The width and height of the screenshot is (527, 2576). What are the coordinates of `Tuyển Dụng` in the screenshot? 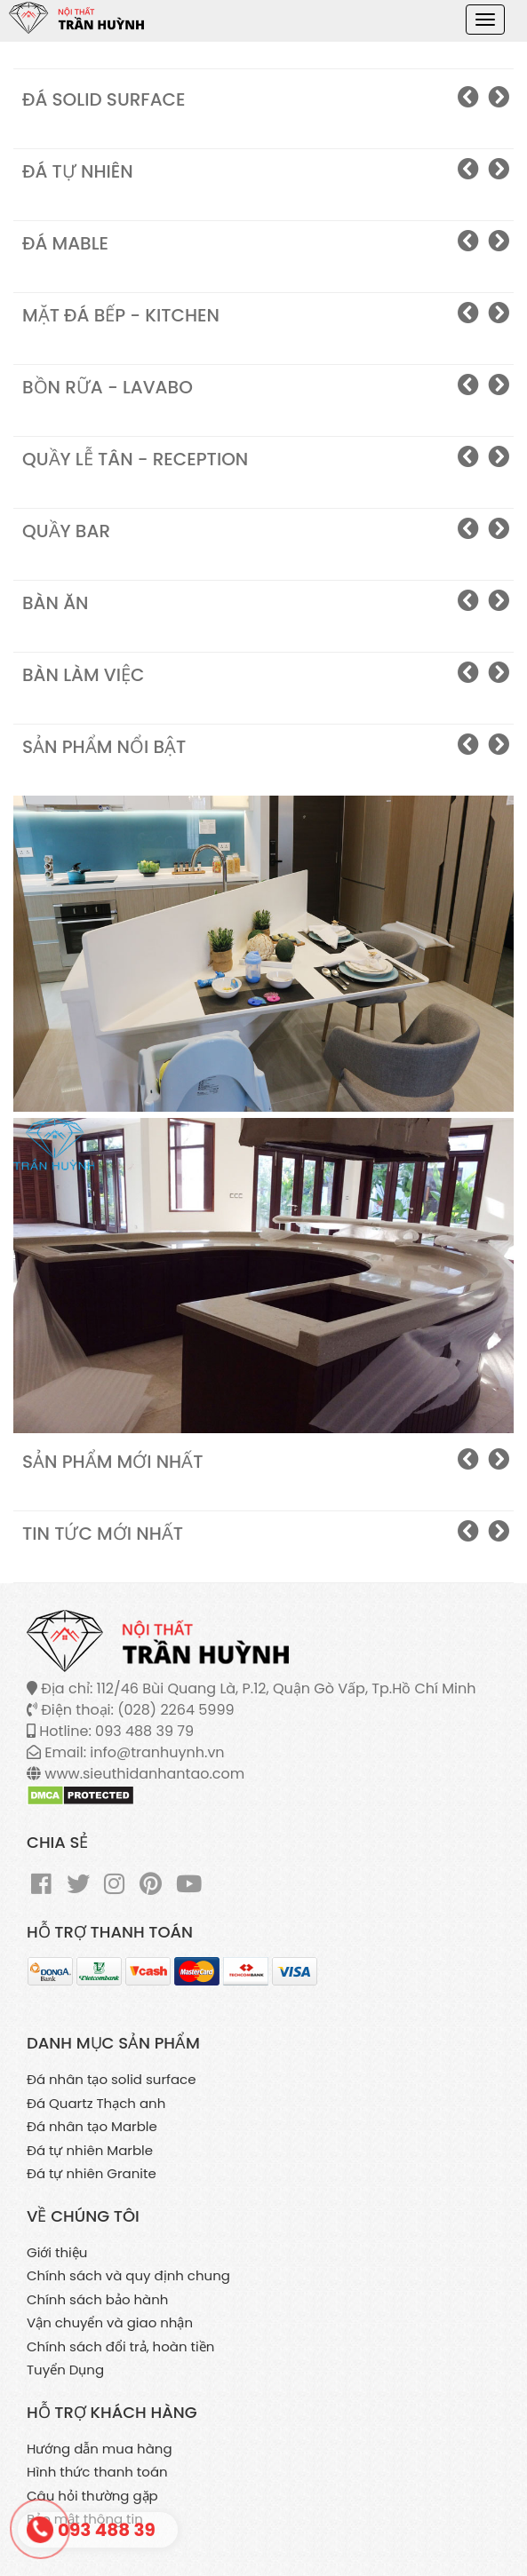 It's located at (65, 2369).